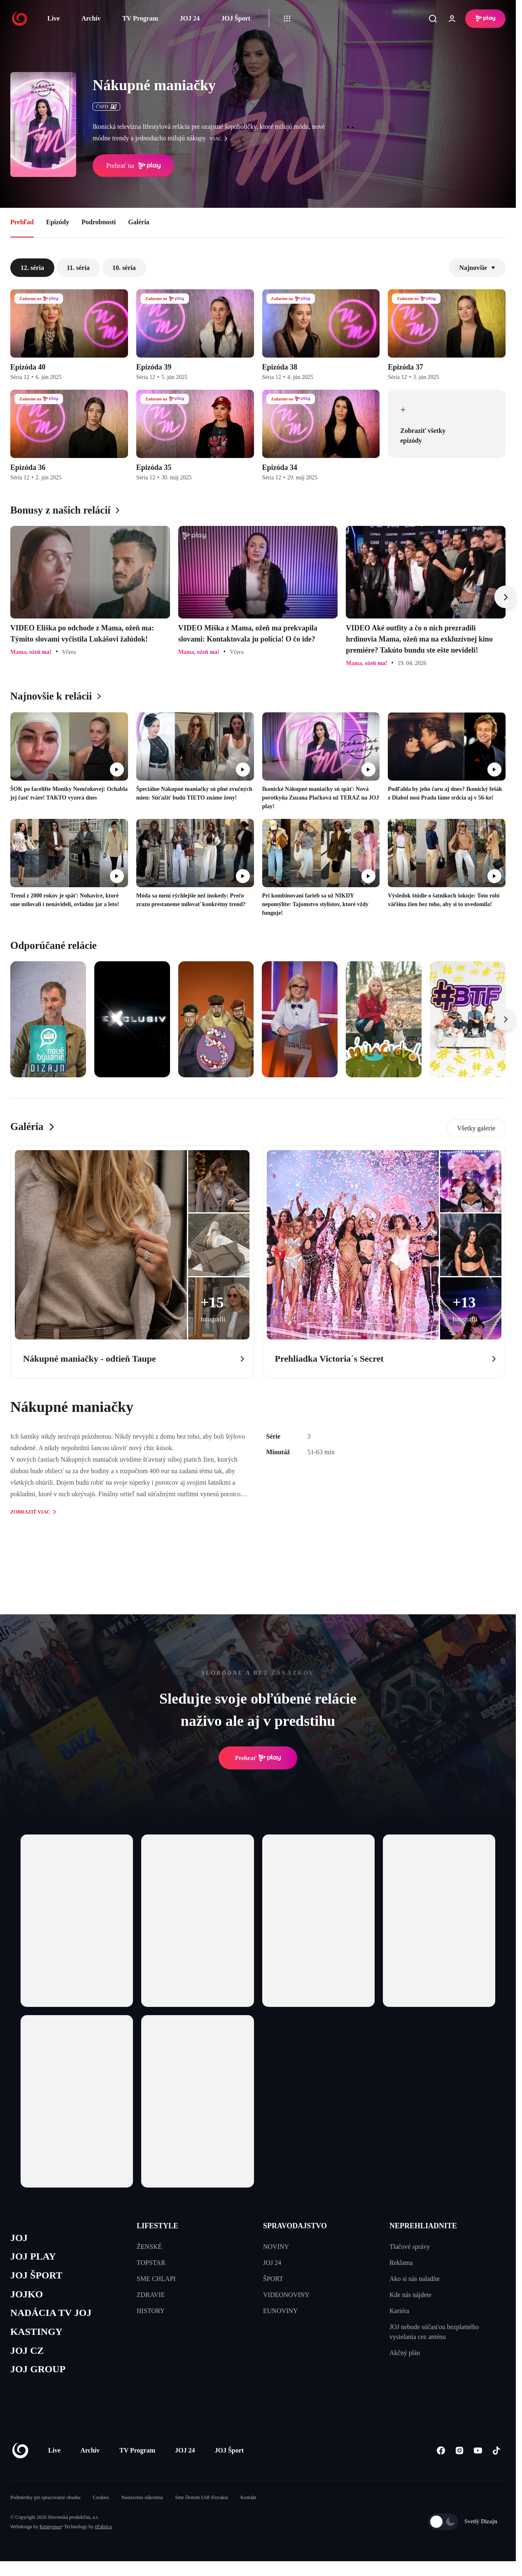 The height and width of the screenshot is (2576, 522). Describe the element at coordinates (477, 2456) in the screenshot. I see `[Youtube]` at that location.